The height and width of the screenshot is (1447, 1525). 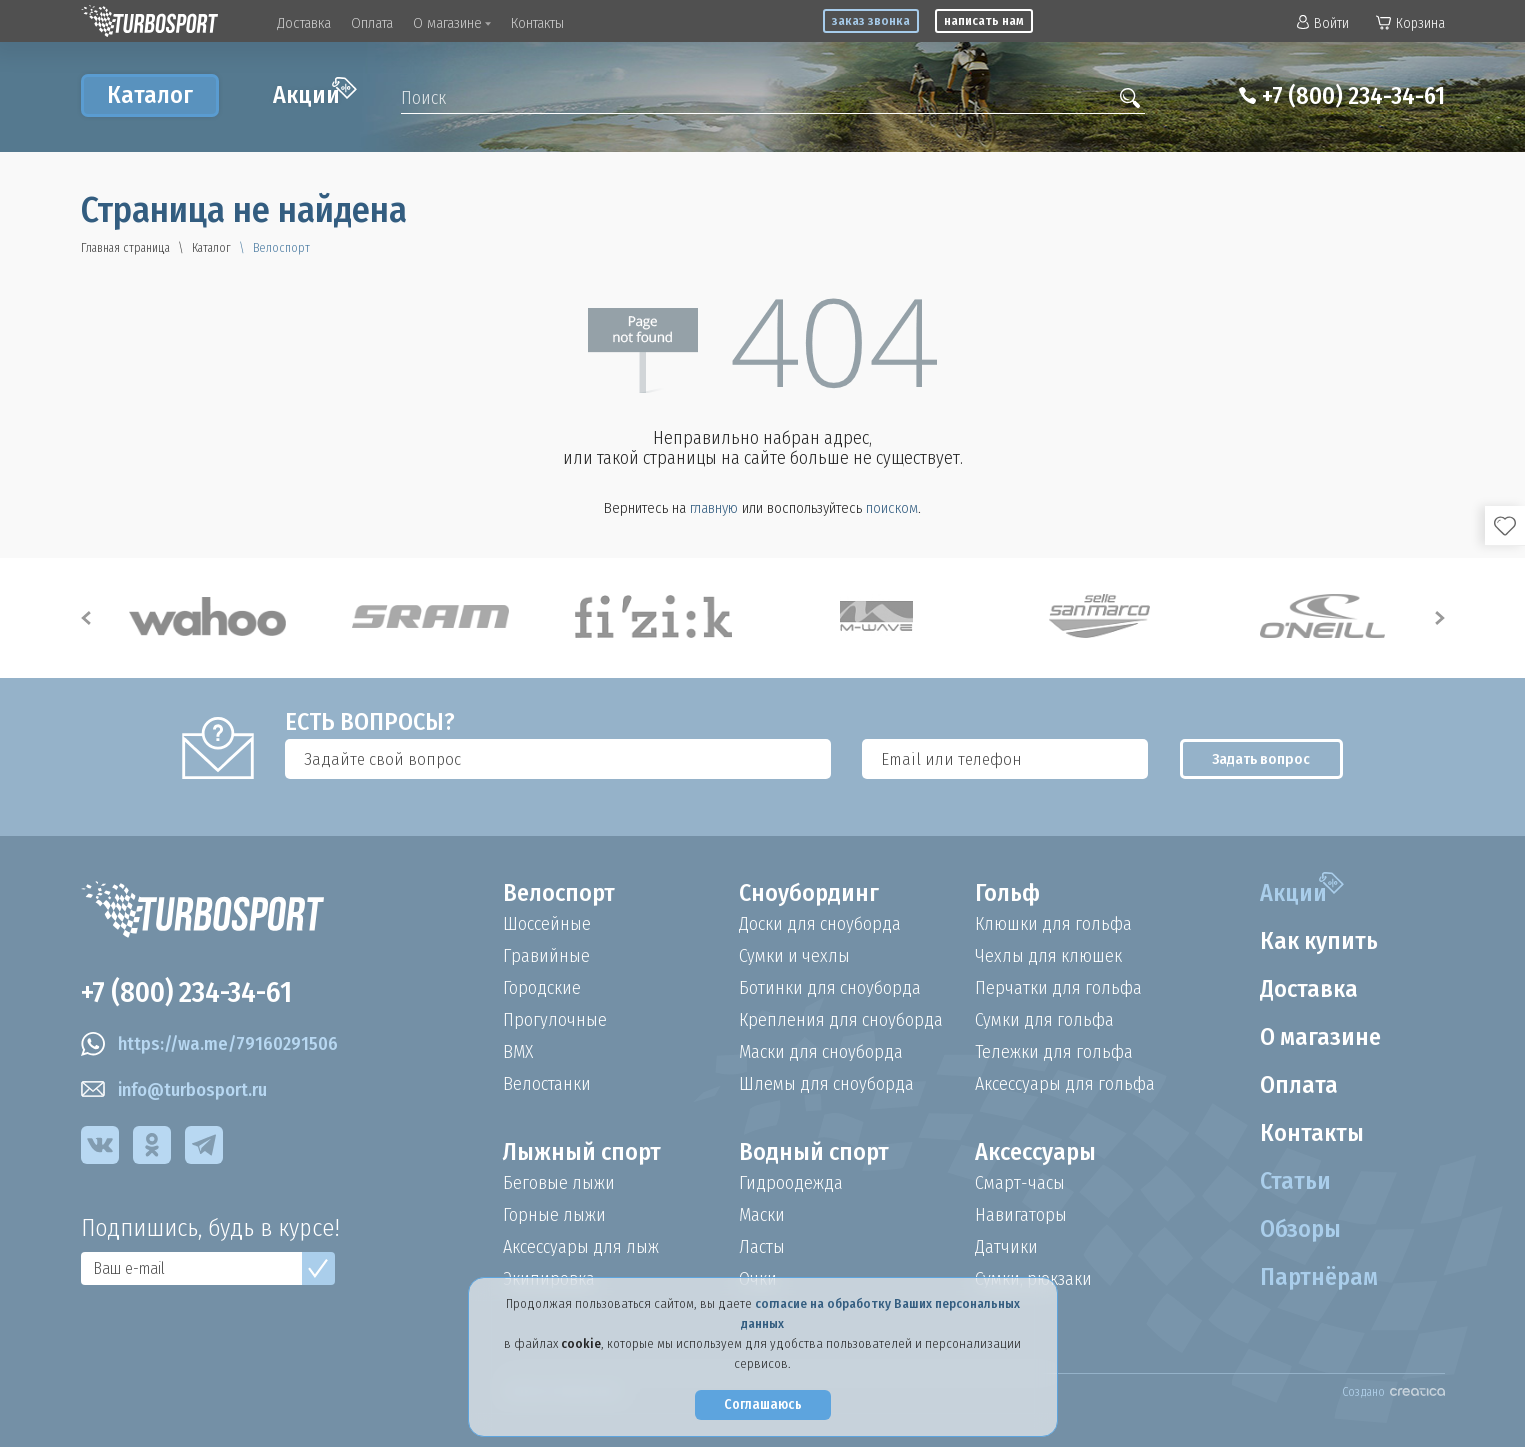 I want to click on Доски для сноуборда, so click(x=820, y=924).